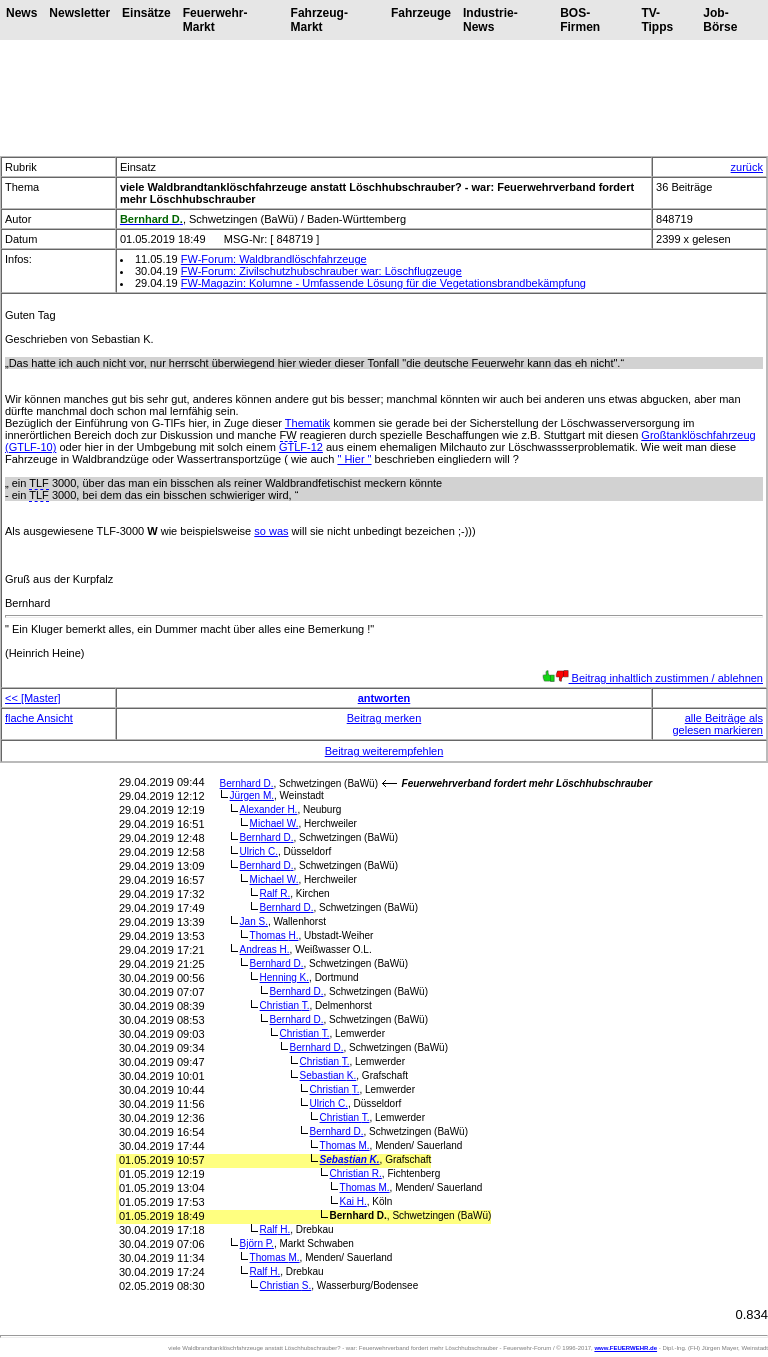 The height and width of the screenshot is (1357, 768). Describe the element at coordinates (354, 459) in the screenshot. I see `" Hier "` at that location.